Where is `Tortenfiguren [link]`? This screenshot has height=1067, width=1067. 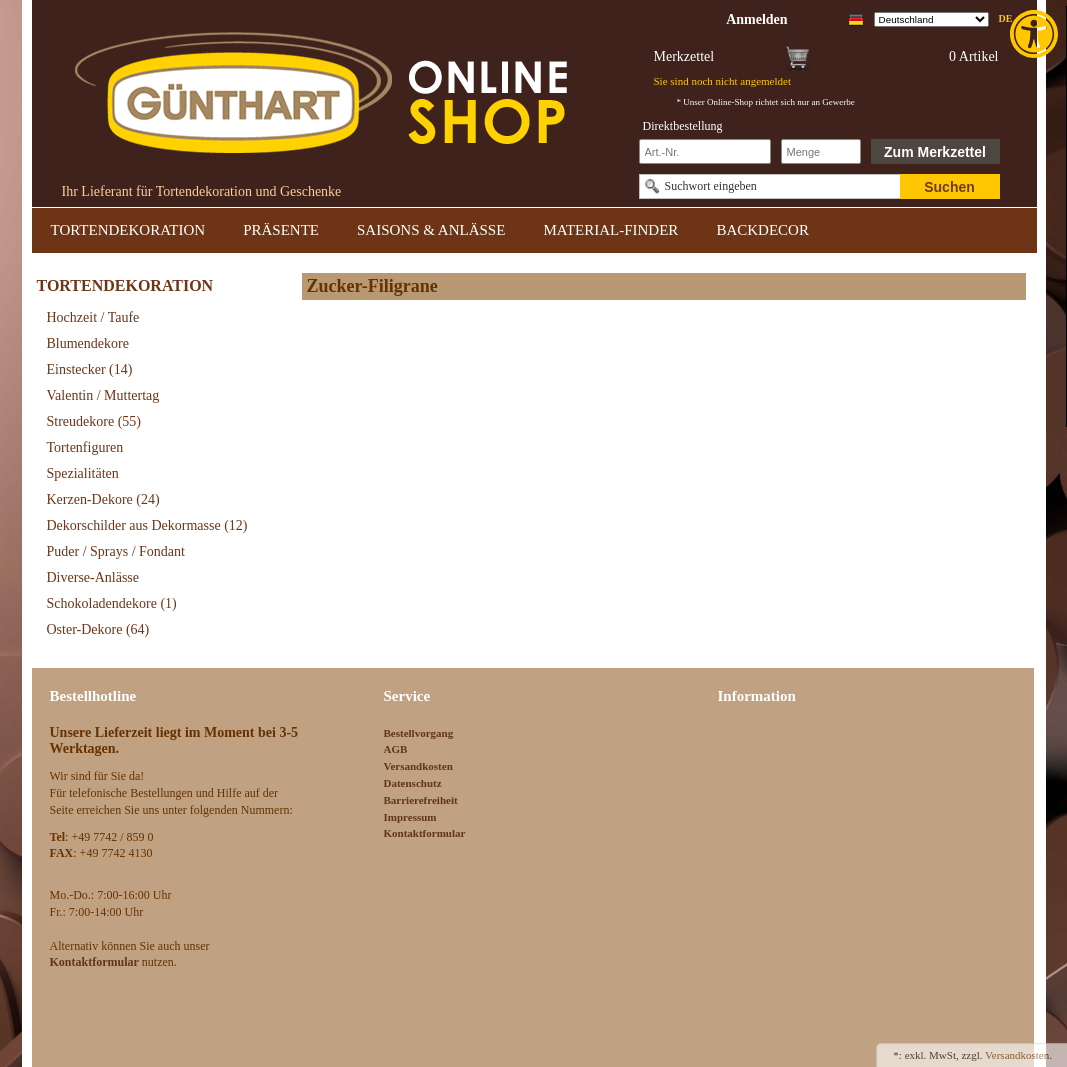
Tortenfiguren [link] is located at coordinates (85, 447).